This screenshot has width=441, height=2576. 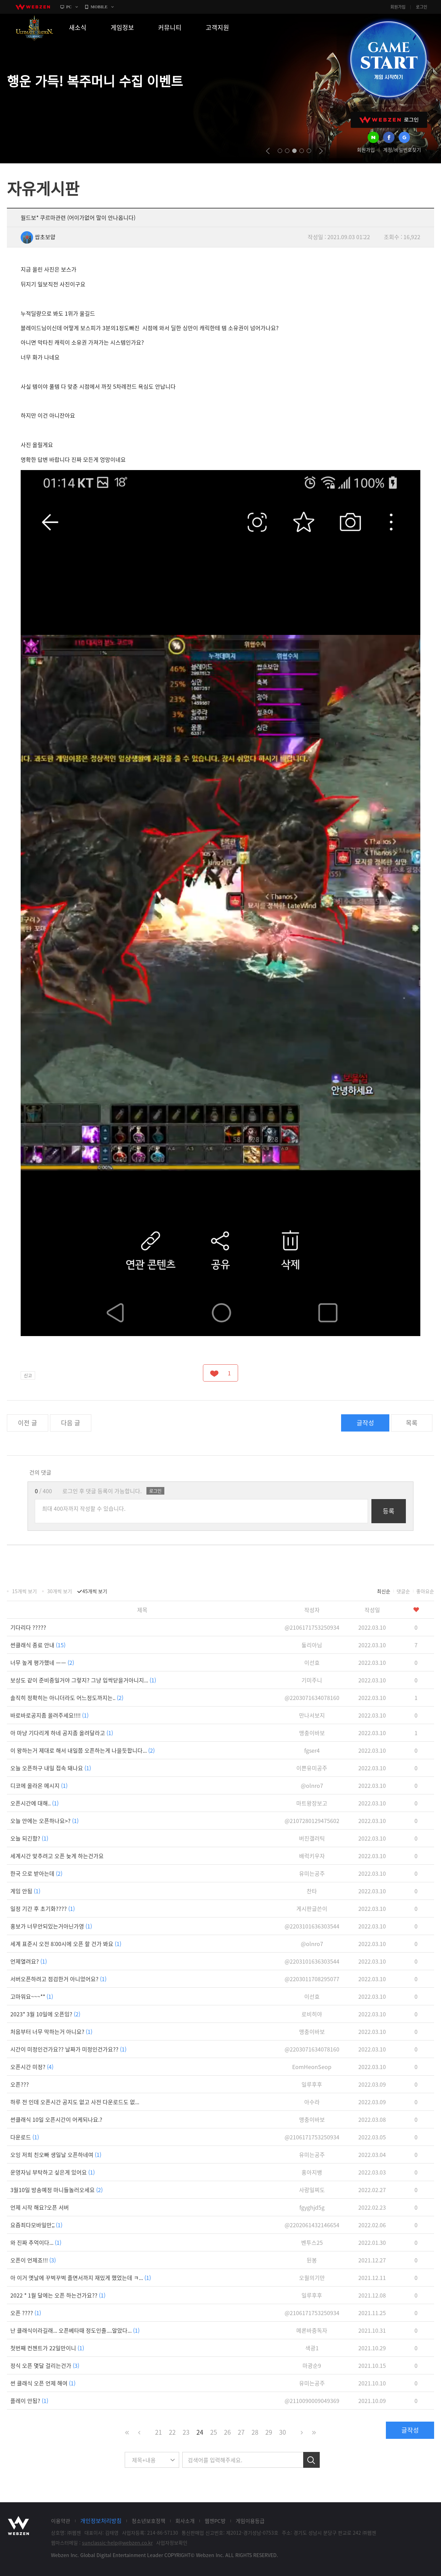 I want to click on 청소년보호정책, so click(x=148, y=2521).